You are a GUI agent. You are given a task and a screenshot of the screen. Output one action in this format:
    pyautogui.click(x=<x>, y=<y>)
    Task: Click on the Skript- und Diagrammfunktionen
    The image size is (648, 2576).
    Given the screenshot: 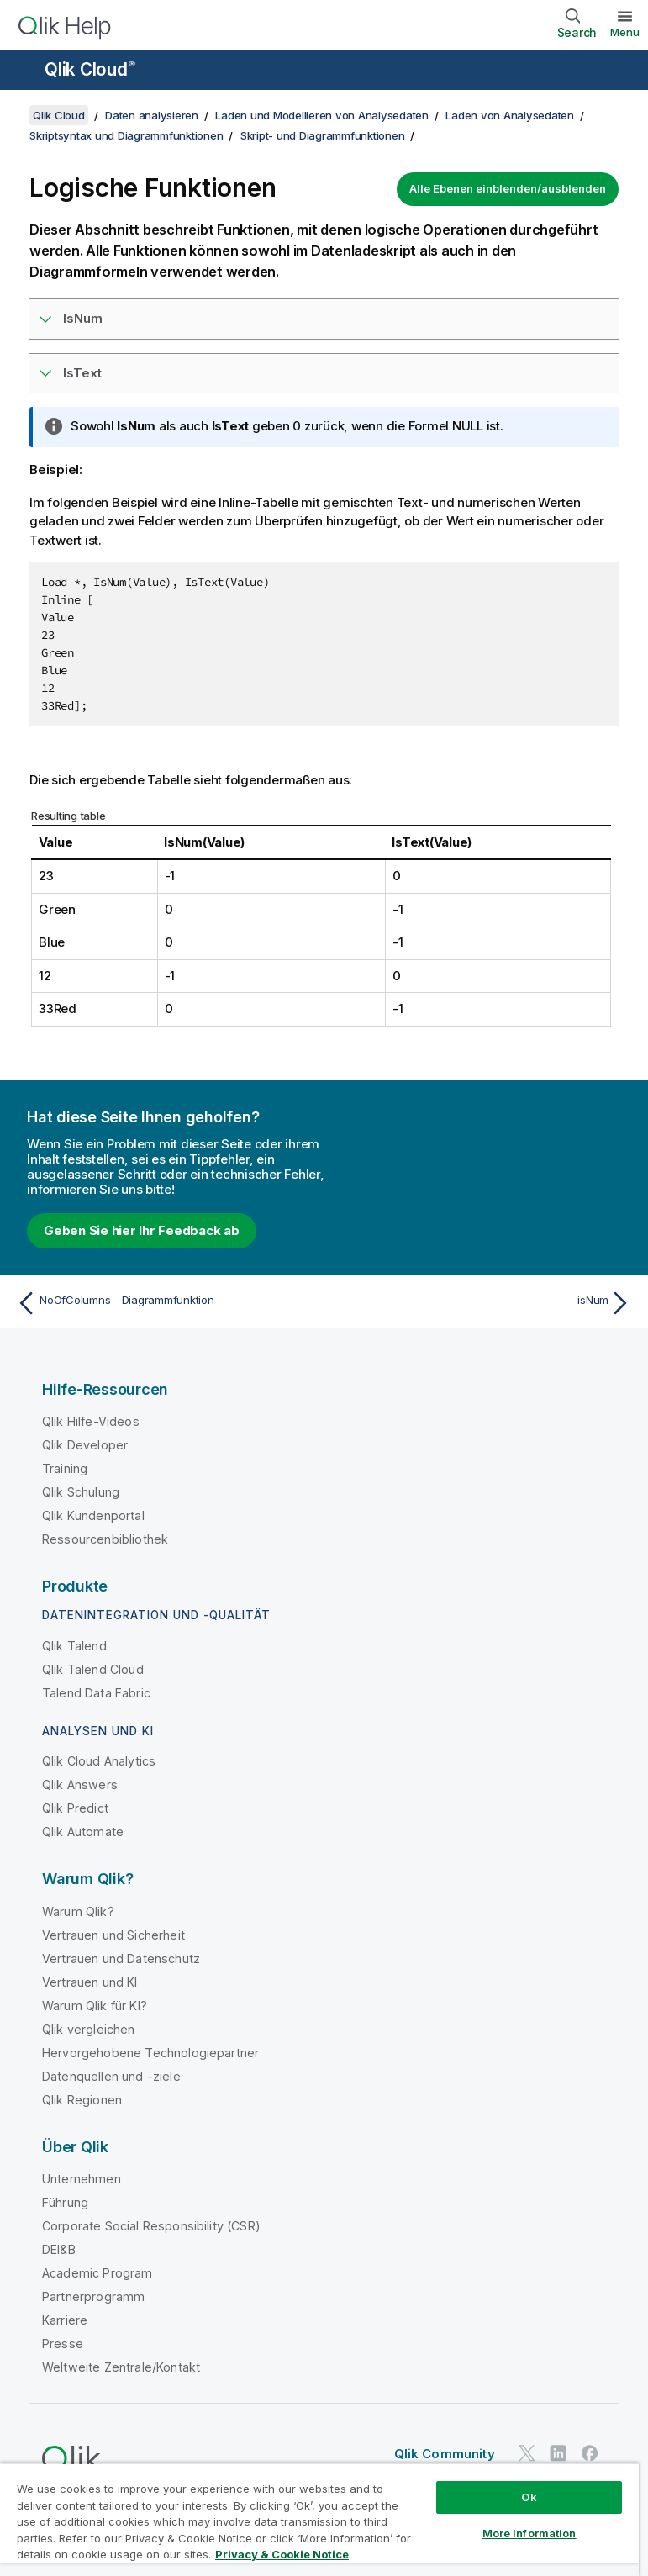 What is the action you would take?
    pyautogui.click(x=322, y=135)
    